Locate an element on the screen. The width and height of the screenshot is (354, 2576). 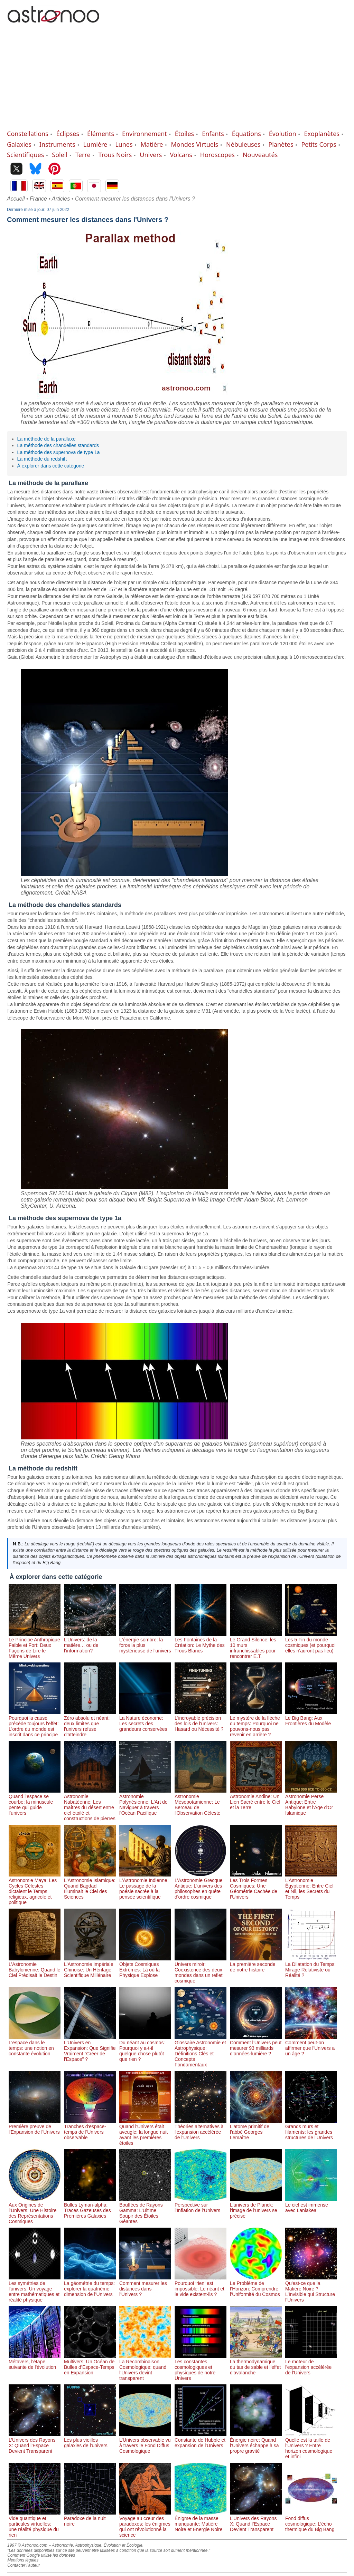
Enfants is located at coordinates (213, 133).